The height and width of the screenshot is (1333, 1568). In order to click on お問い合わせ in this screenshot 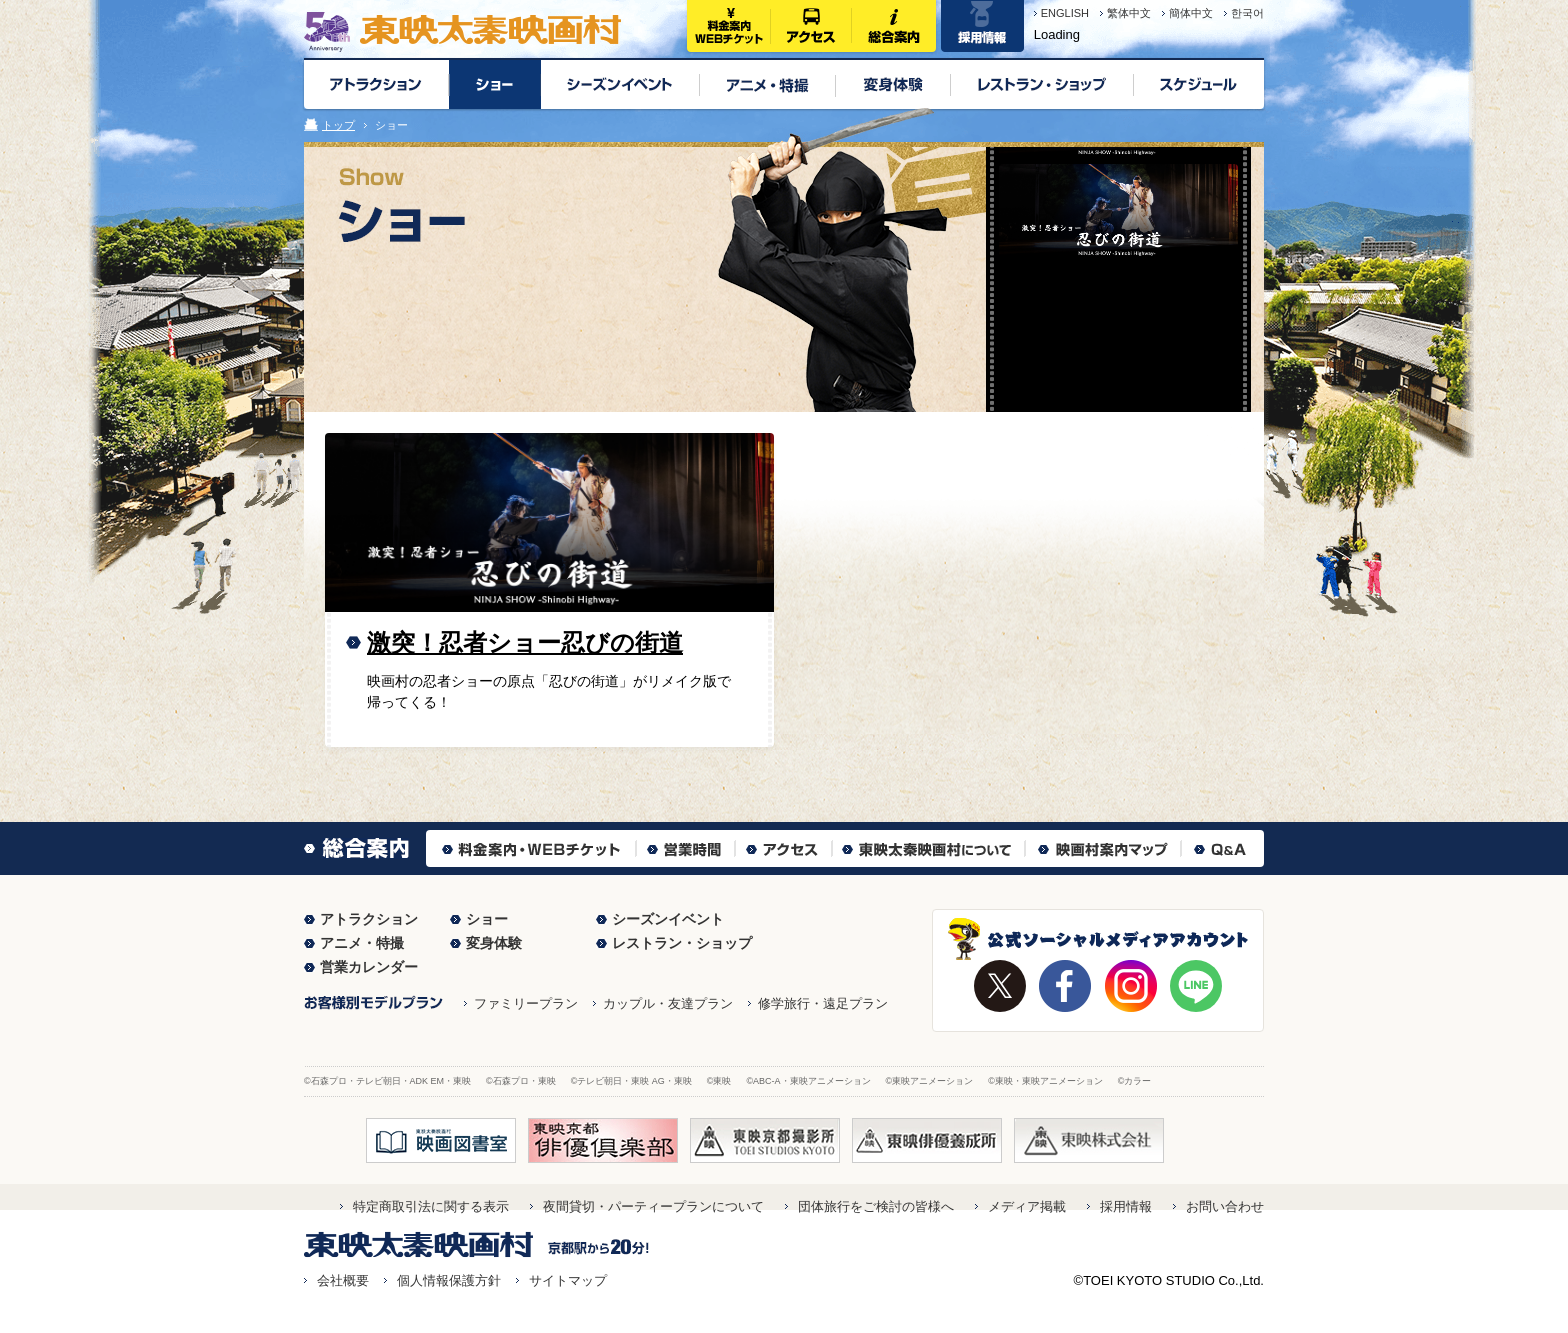, I will do `click(1225, 1206)`.